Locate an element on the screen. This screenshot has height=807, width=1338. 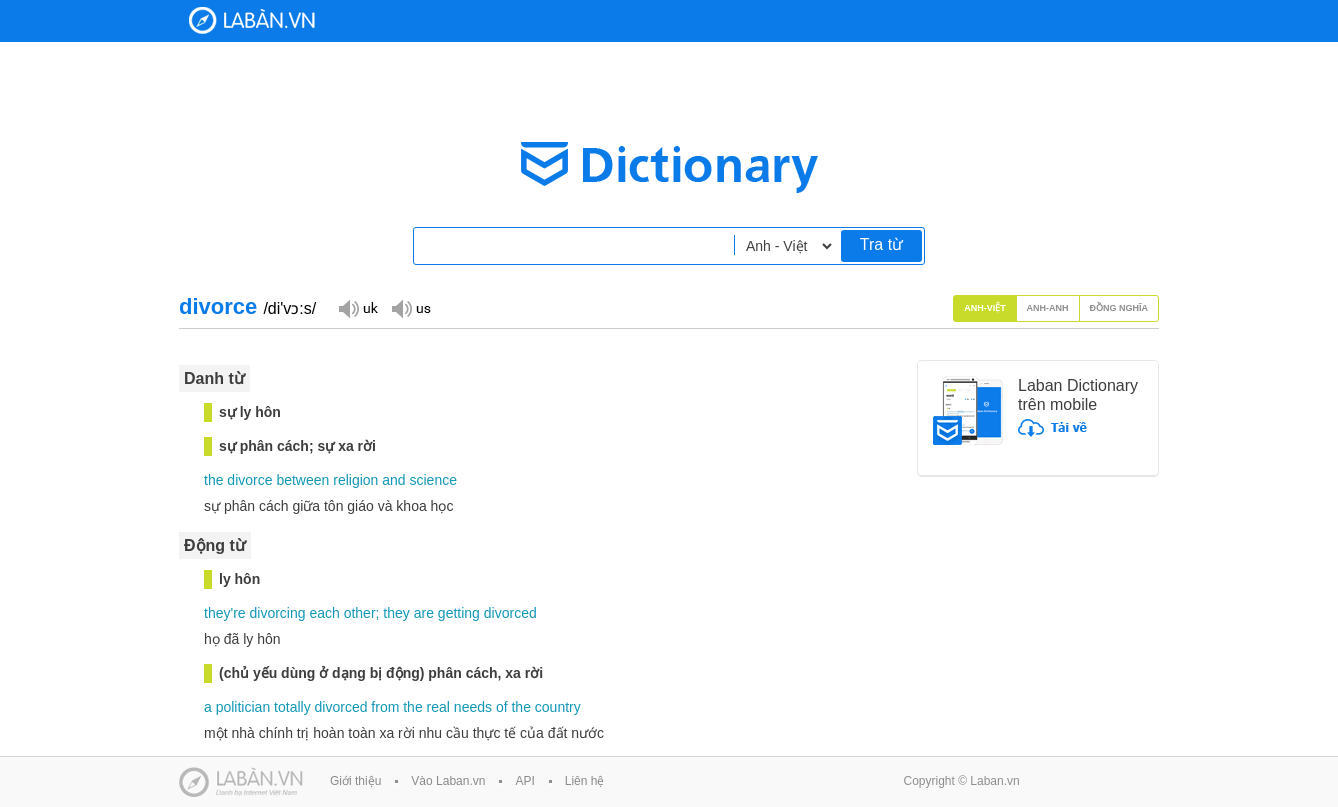
the is located at coordinates (213, 480).